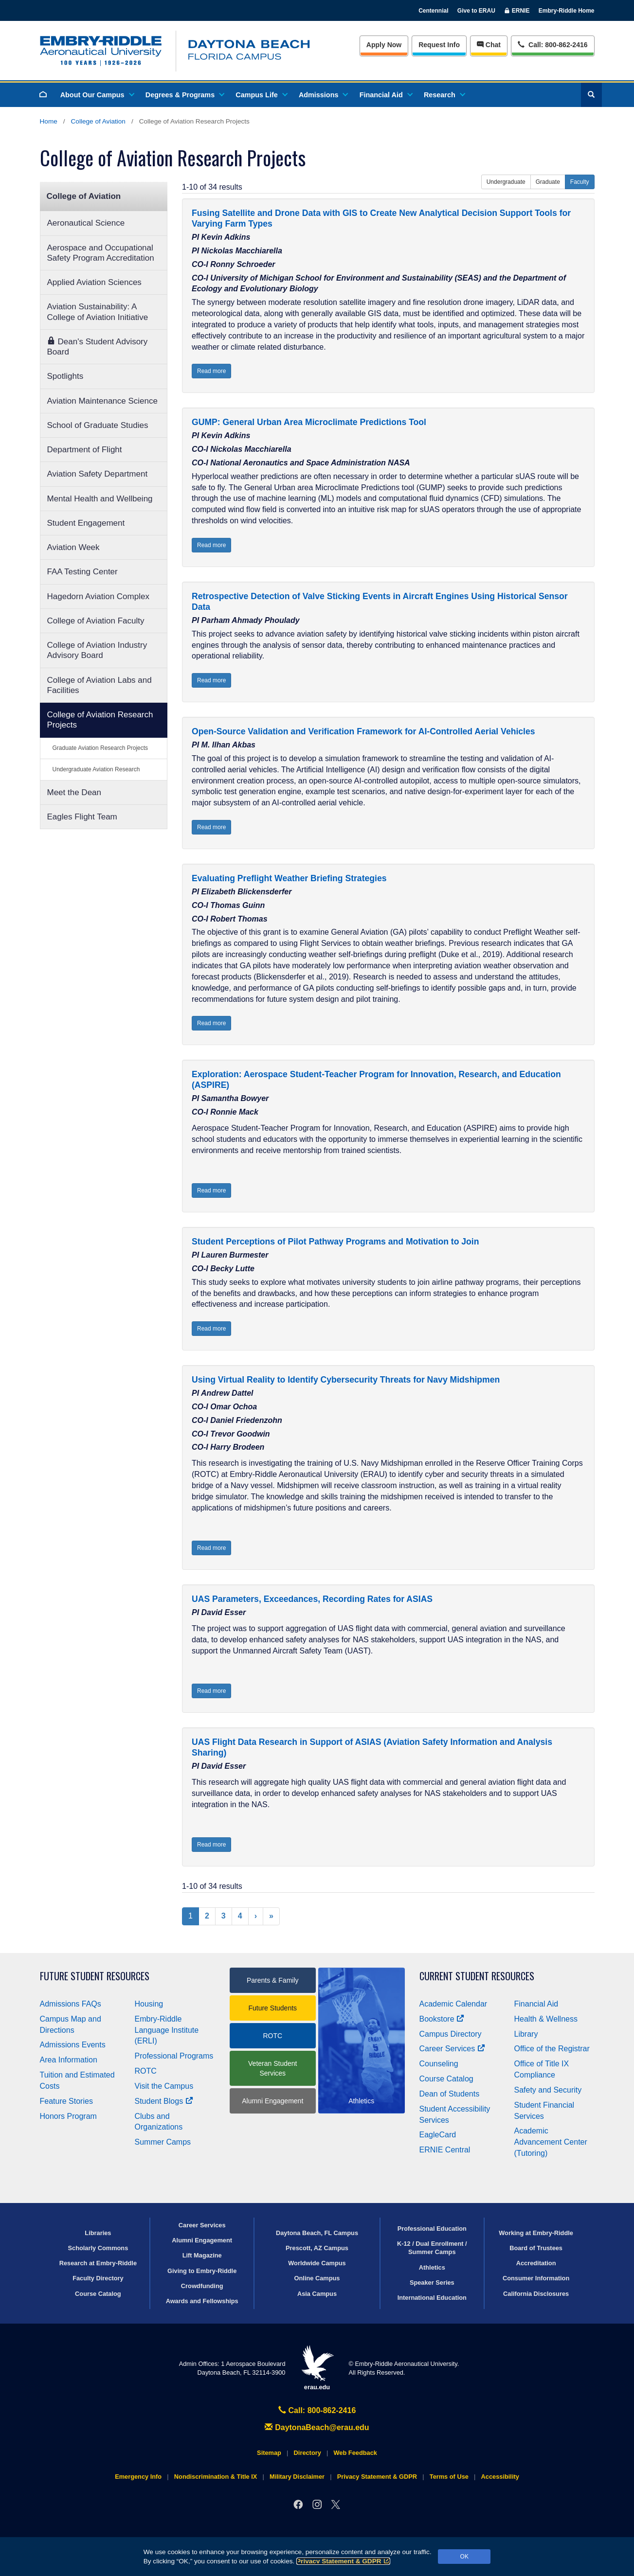 The width and height of the screenshot is (634, 2576). Describe the element at coordinates (65, 376) in the screenshot. I see `Spotlights` at that location.